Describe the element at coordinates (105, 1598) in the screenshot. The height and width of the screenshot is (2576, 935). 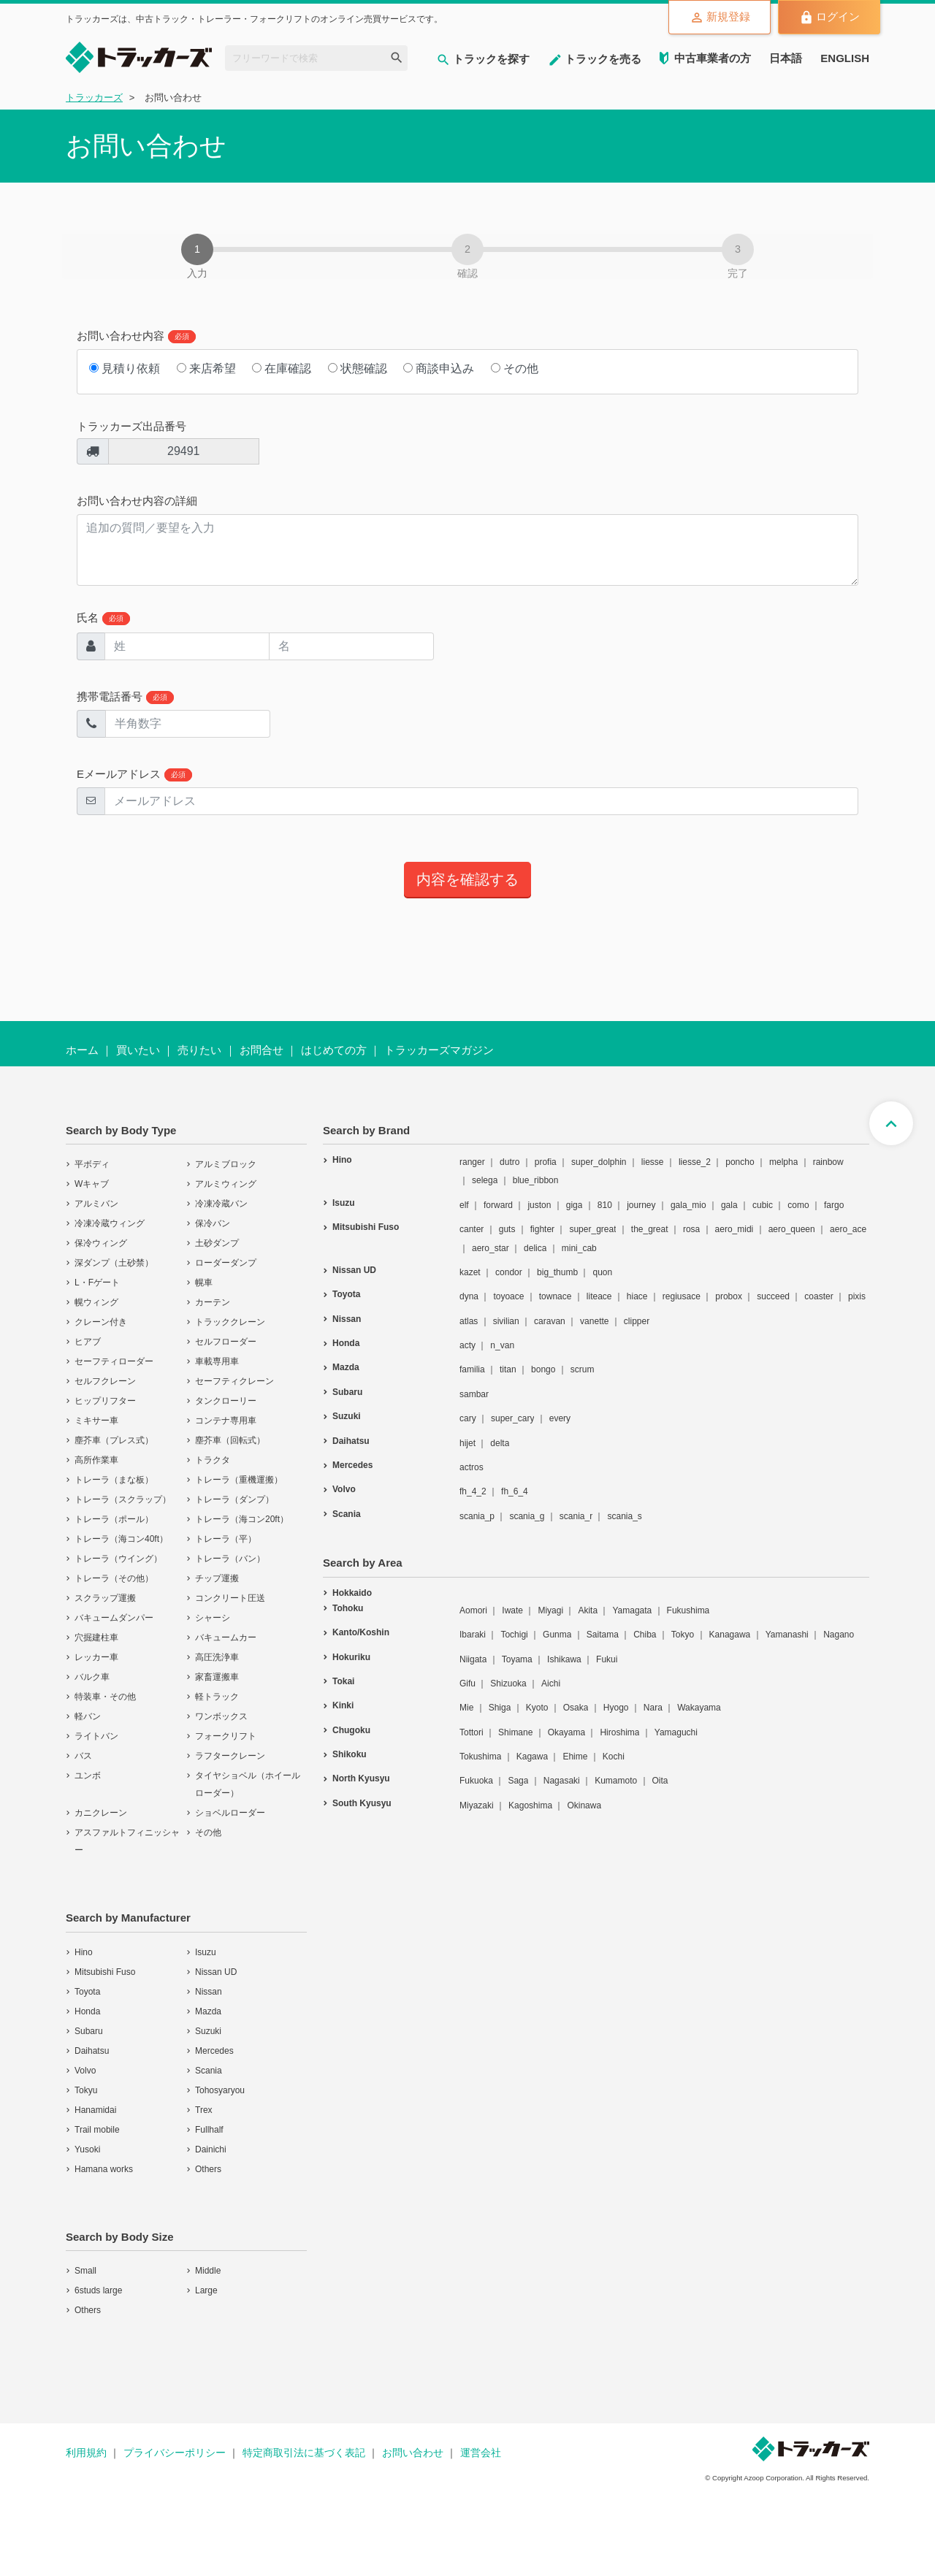
I see `スクラップ運搬` at that location.